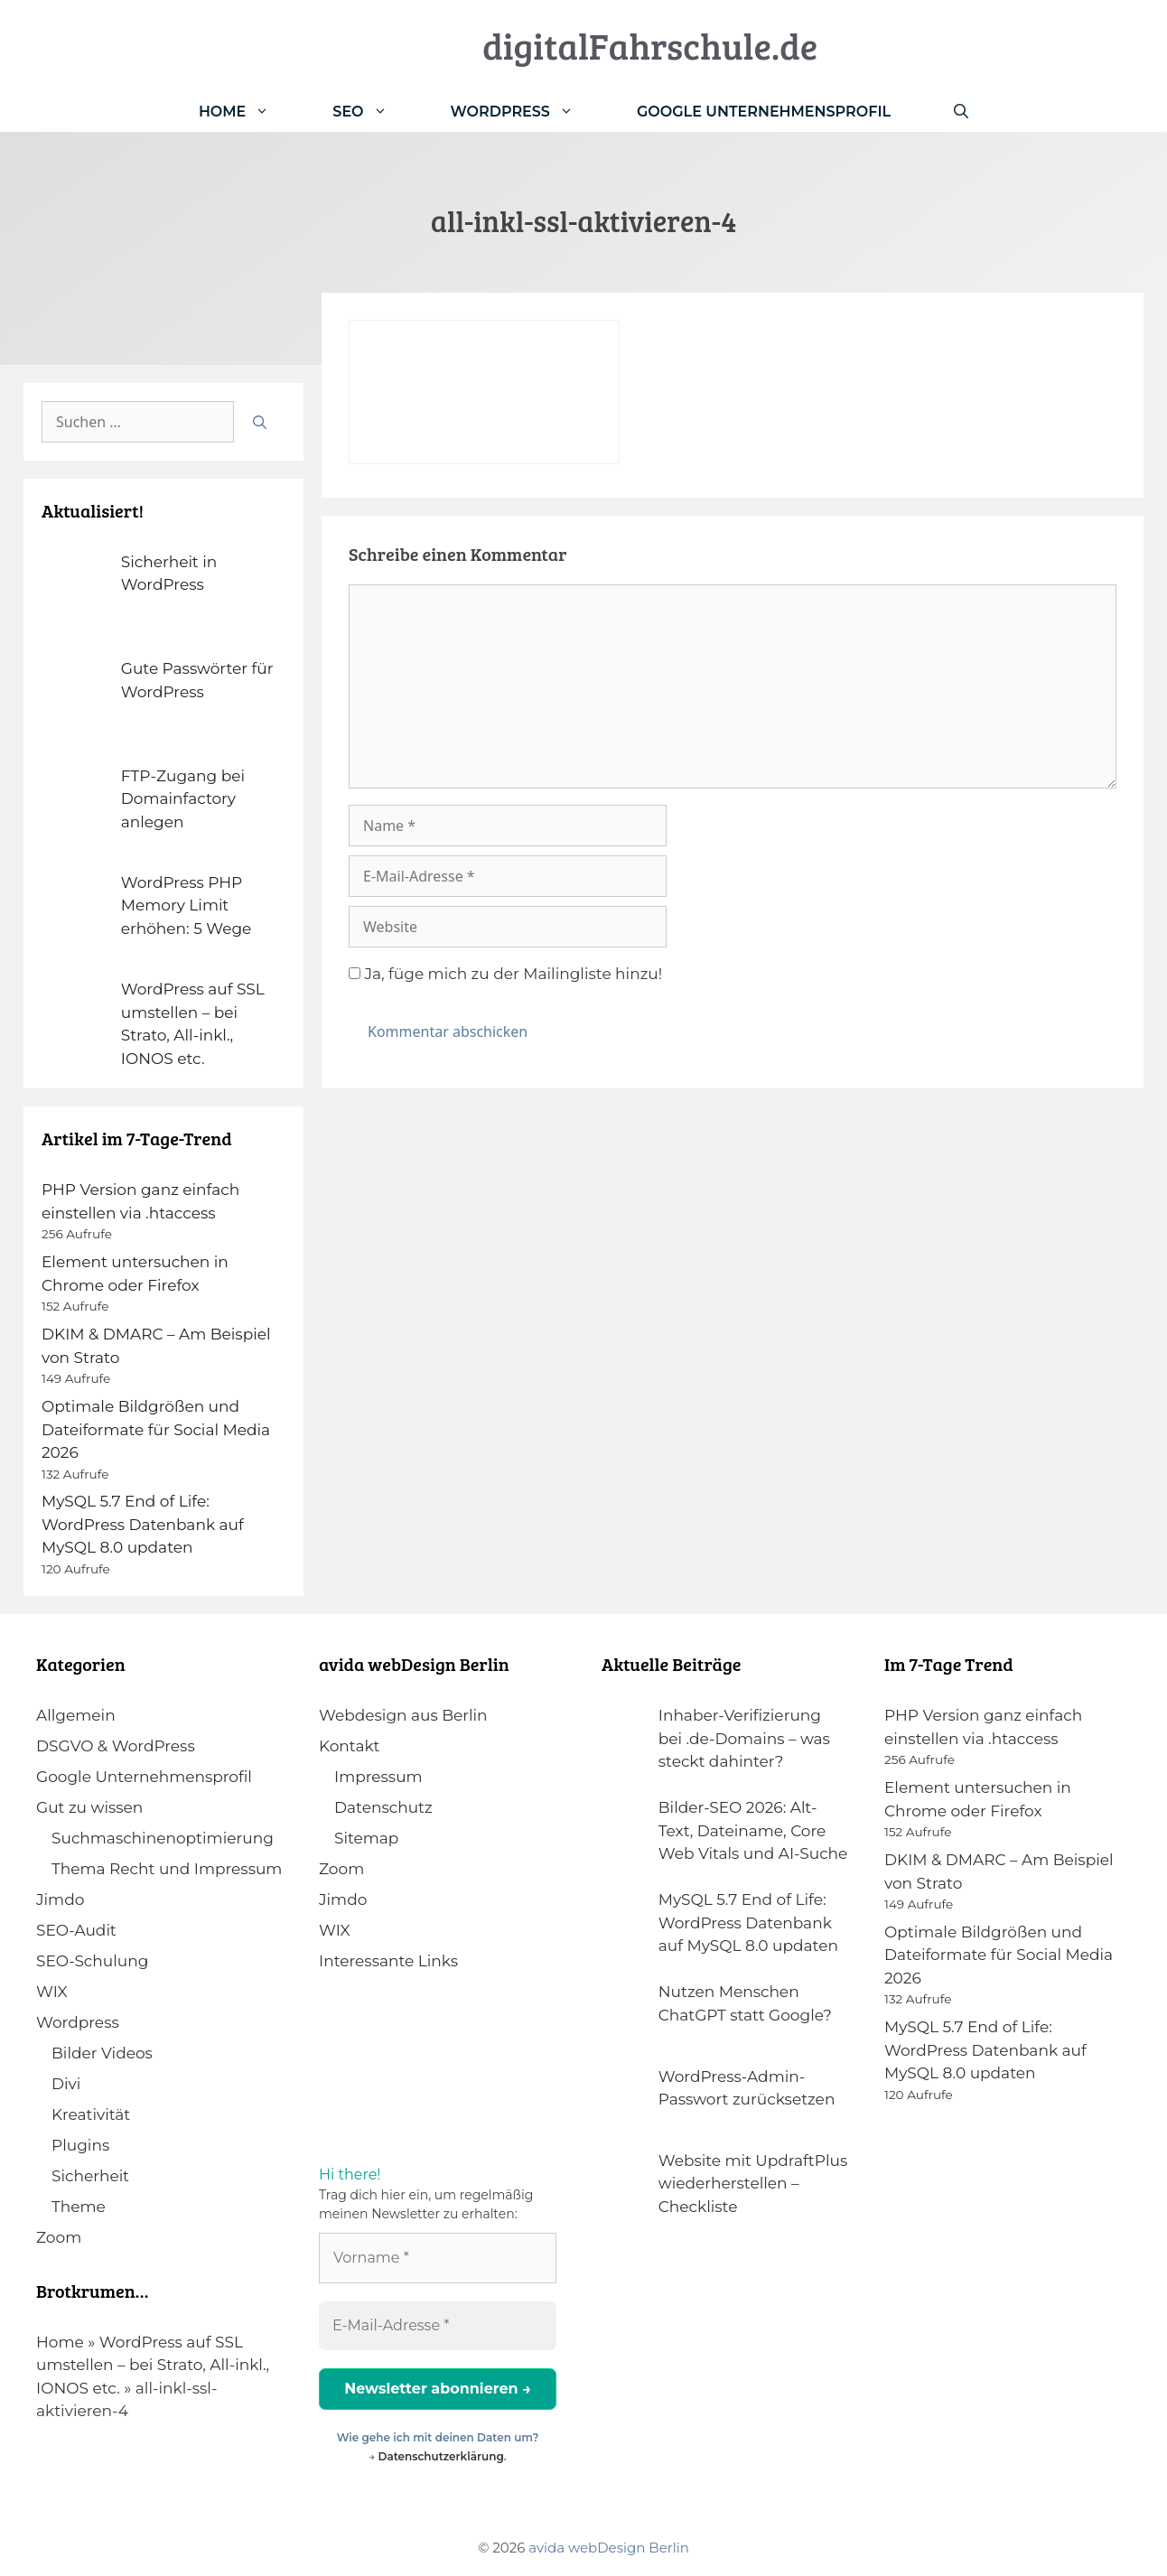 Image resolution: width=1167 pixels, height=2576 pixels. Describe the element at coordinates (764, 111) in the screenshot. I see `Google Unternehmensprofil` at that location.